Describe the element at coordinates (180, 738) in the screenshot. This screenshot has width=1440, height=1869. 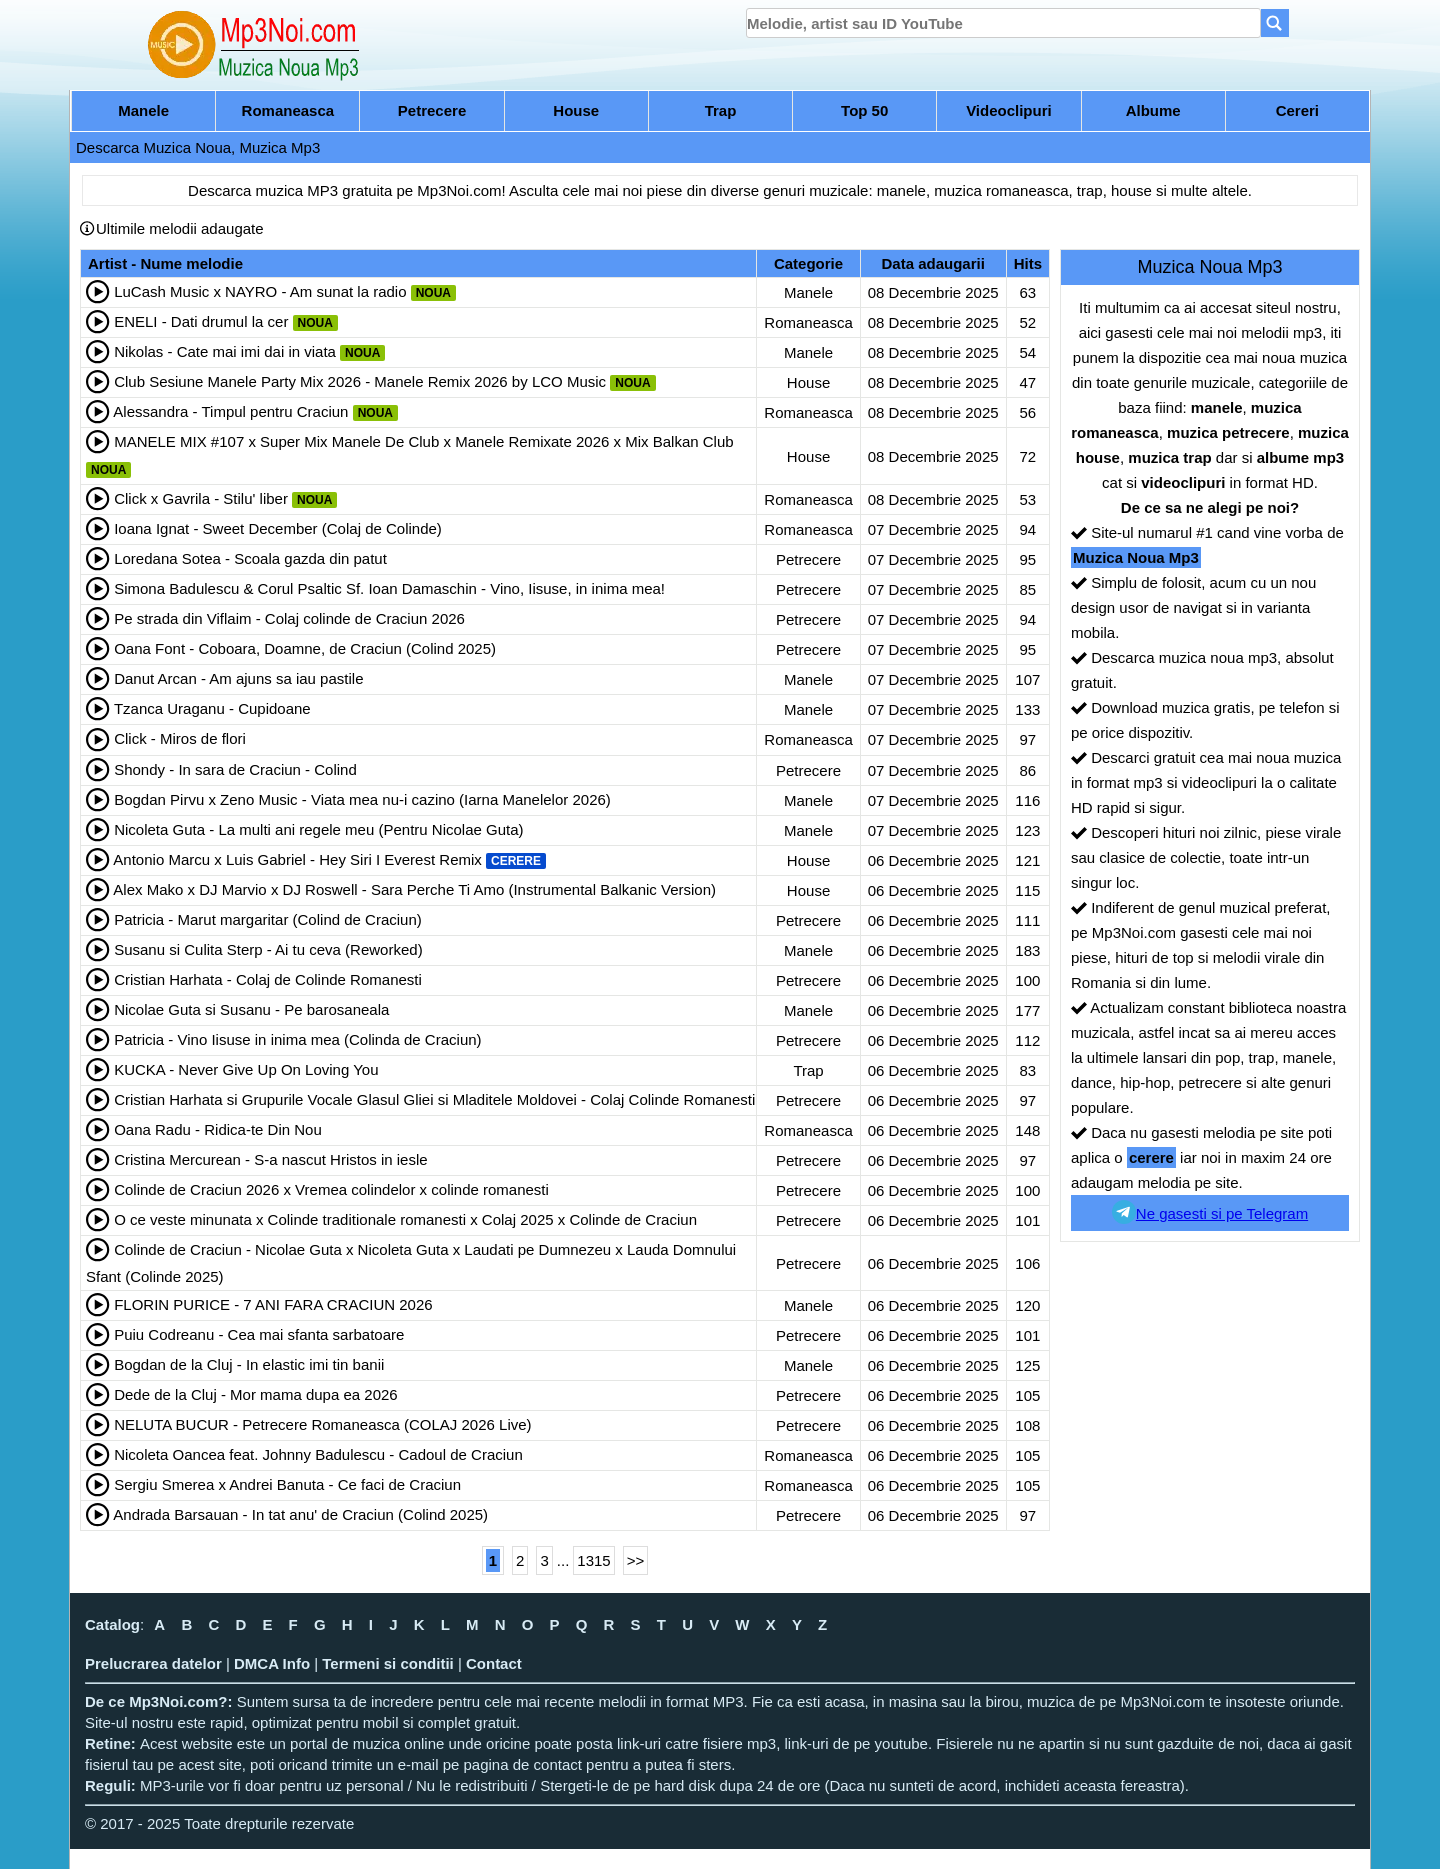
I see `Click - Miros de flori` at that location.